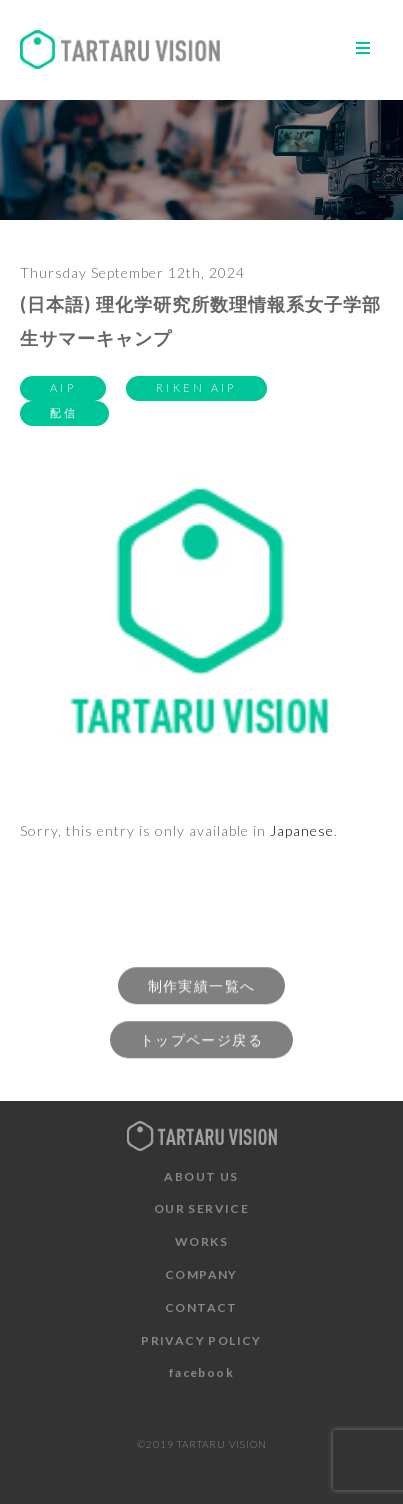 The height and width of the screenshot is (1504, 403). I want to click on RIKEN AIP, so click(196, 387).